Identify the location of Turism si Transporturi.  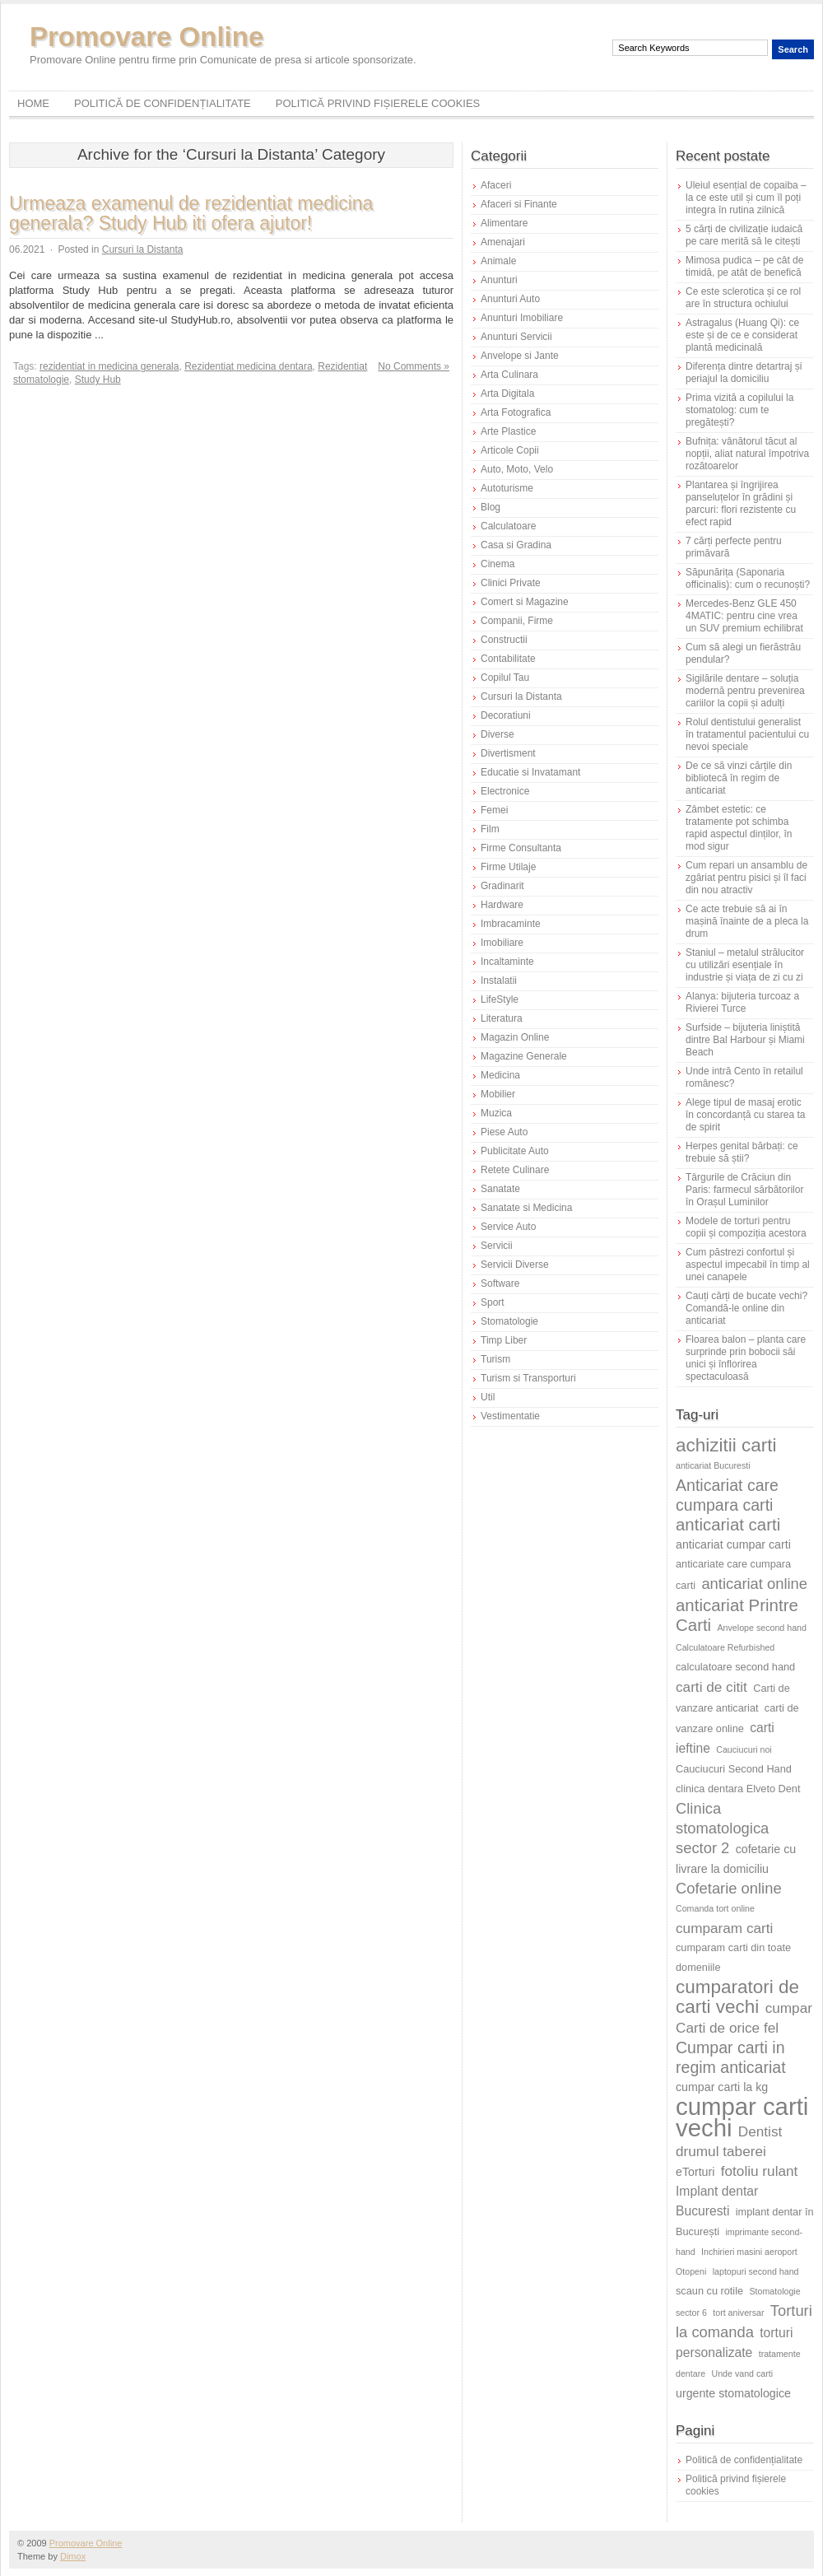
(528, 1378).